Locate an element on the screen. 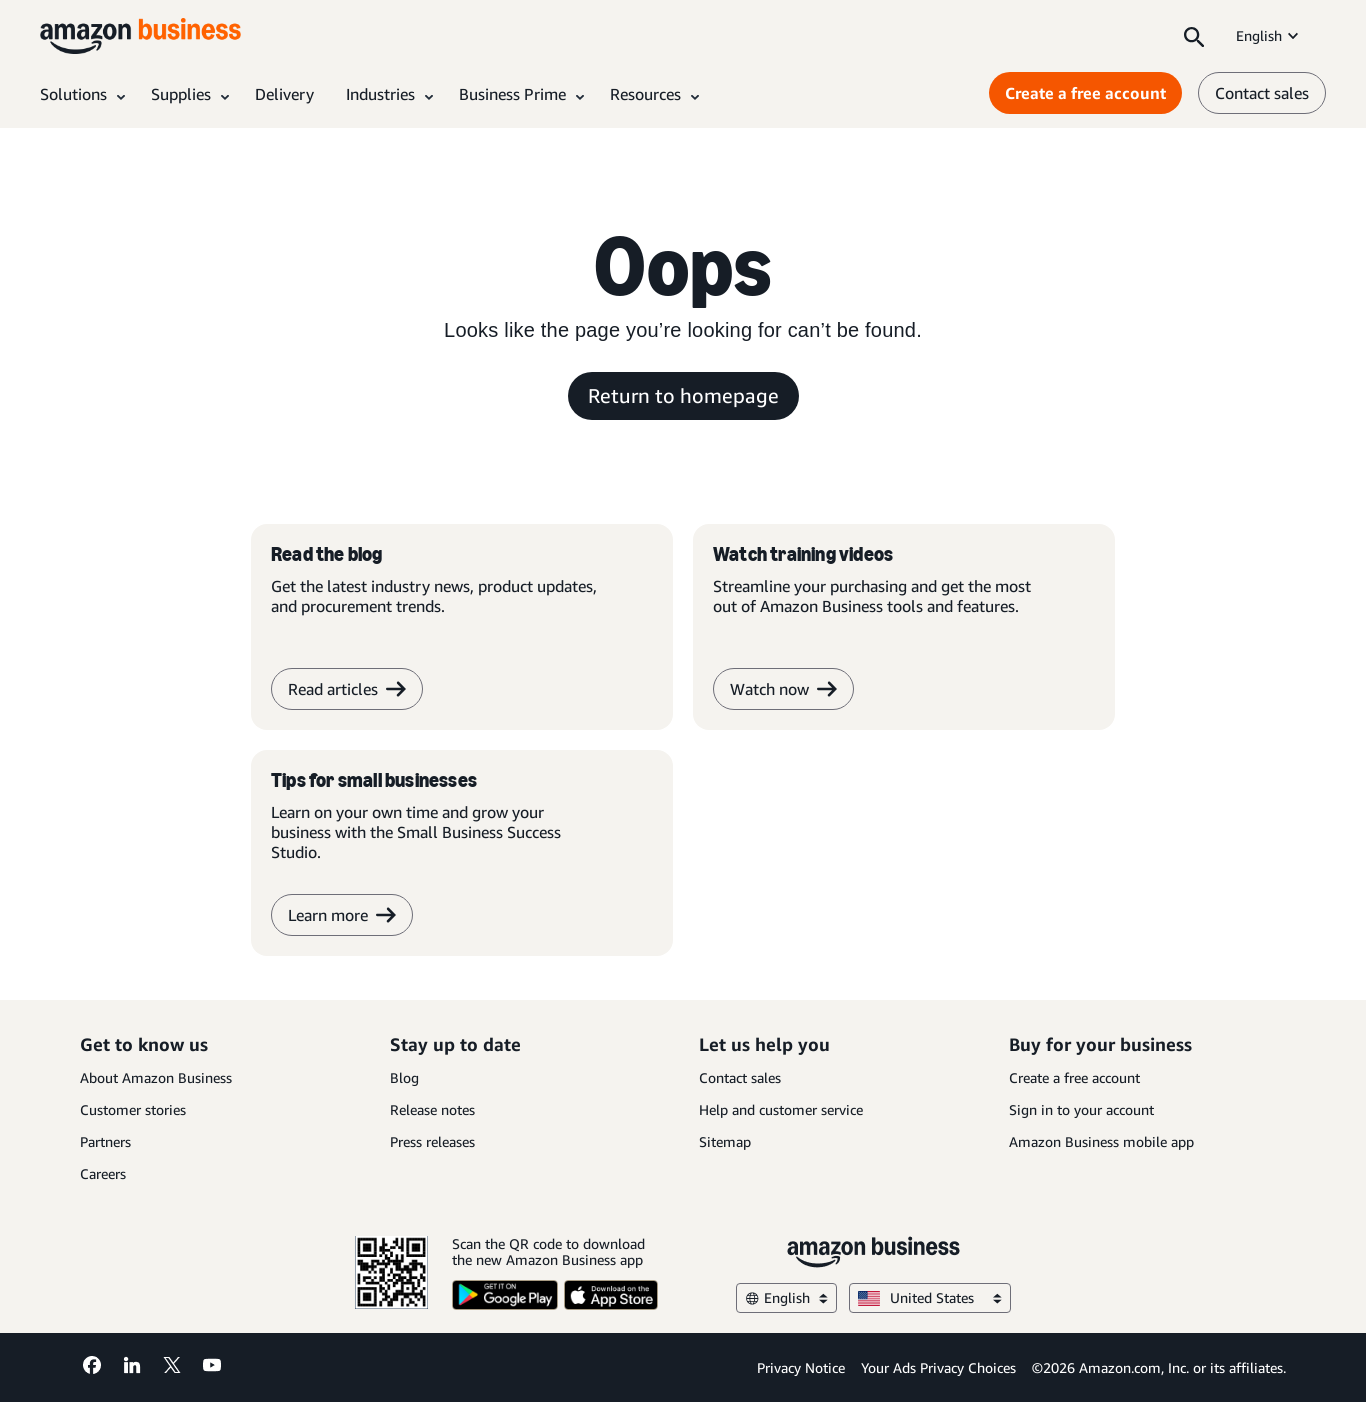 This screenshot has width=1366, height=1402. Customer stories is located at coordinates (133, 1109).